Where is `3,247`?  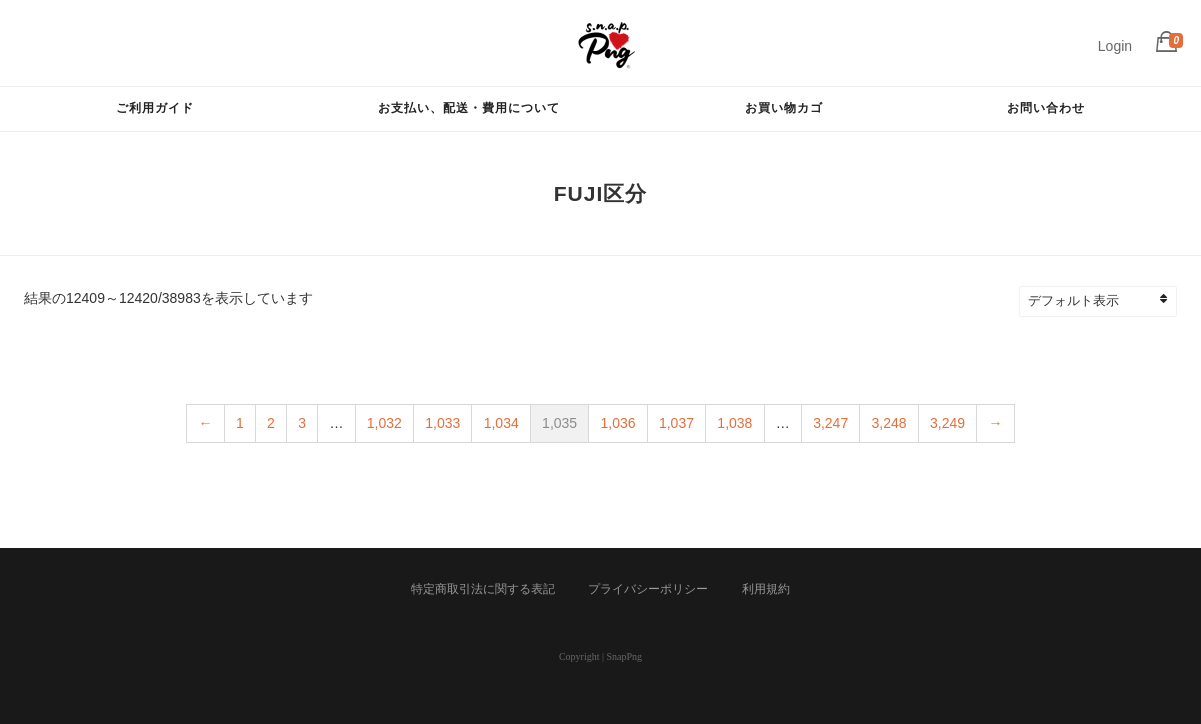
3,247 is located at coordinates (830, 423).